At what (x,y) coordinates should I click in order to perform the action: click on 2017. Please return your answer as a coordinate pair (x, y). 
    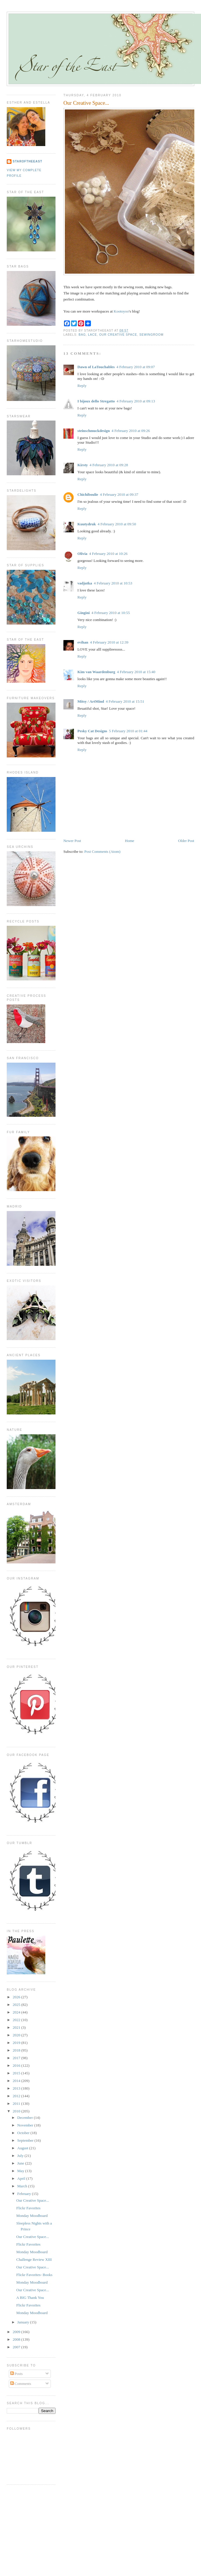
    Looking at the image, I should click on (17, 2058).